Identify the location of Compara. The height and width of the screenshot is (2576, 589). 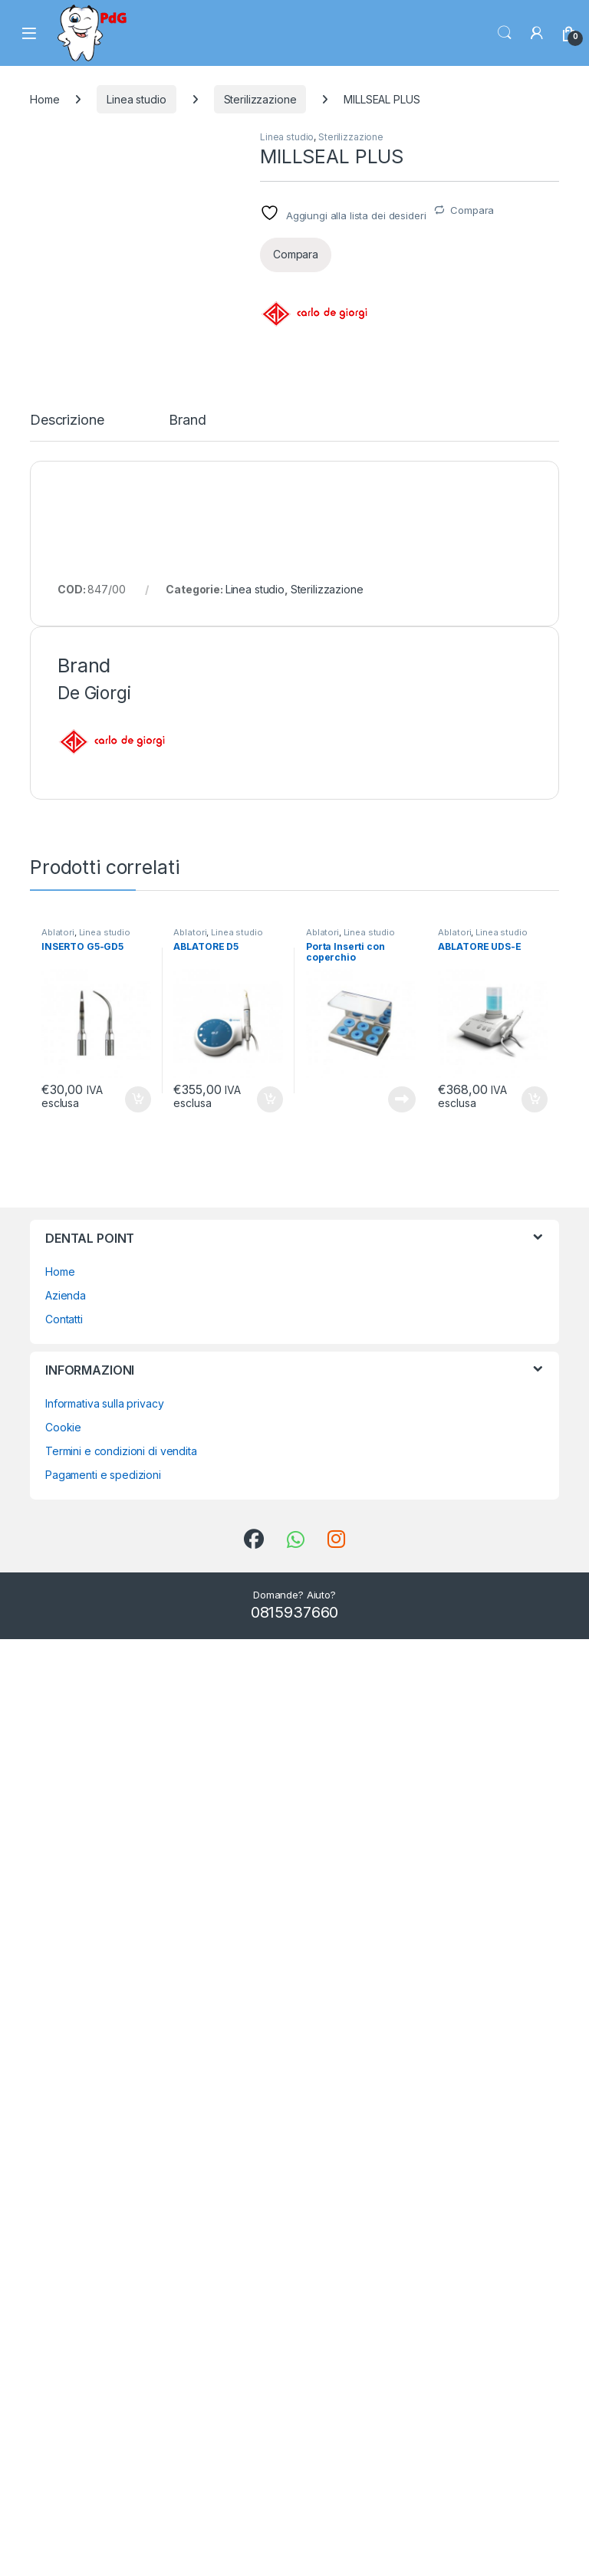
(472, 210).